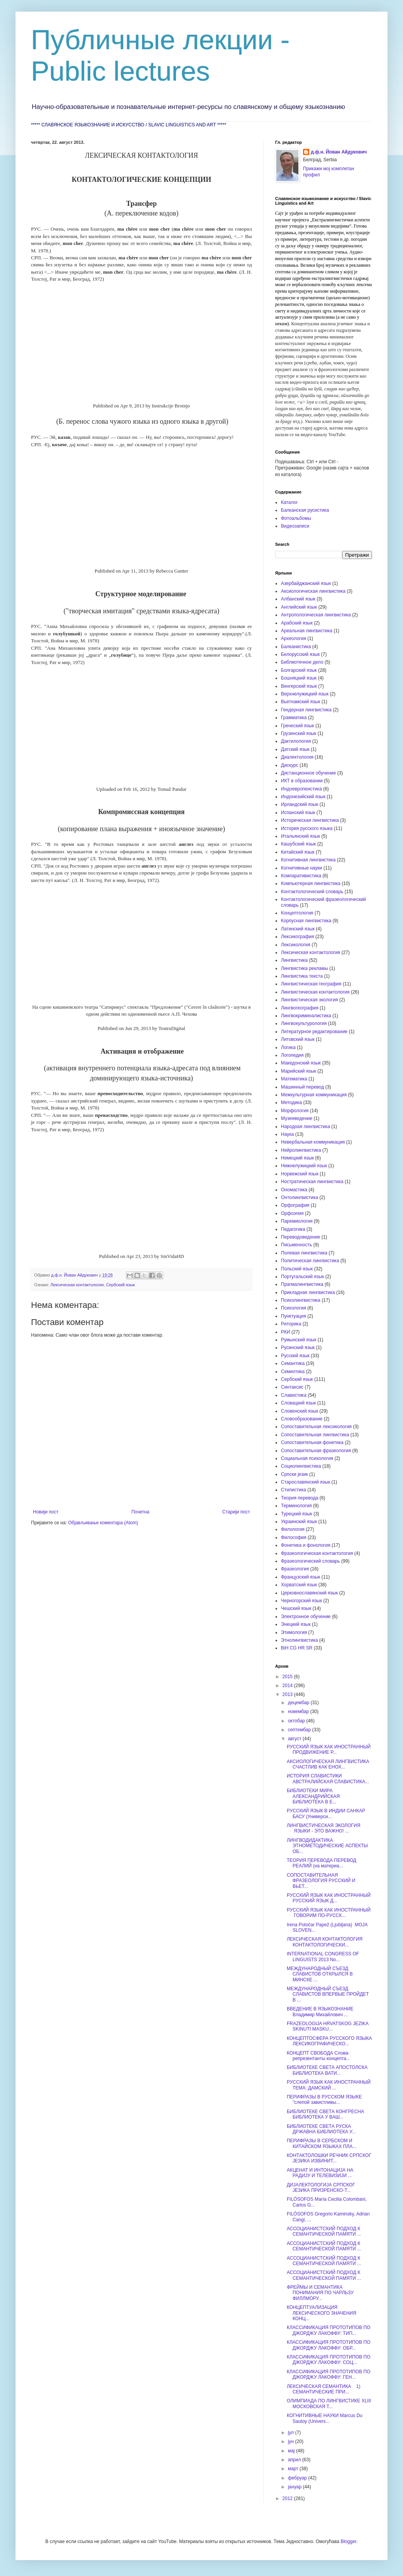 The height and width of the screenshot is (2576, 403). I want to click on Паремиология, so click(296, 1221).